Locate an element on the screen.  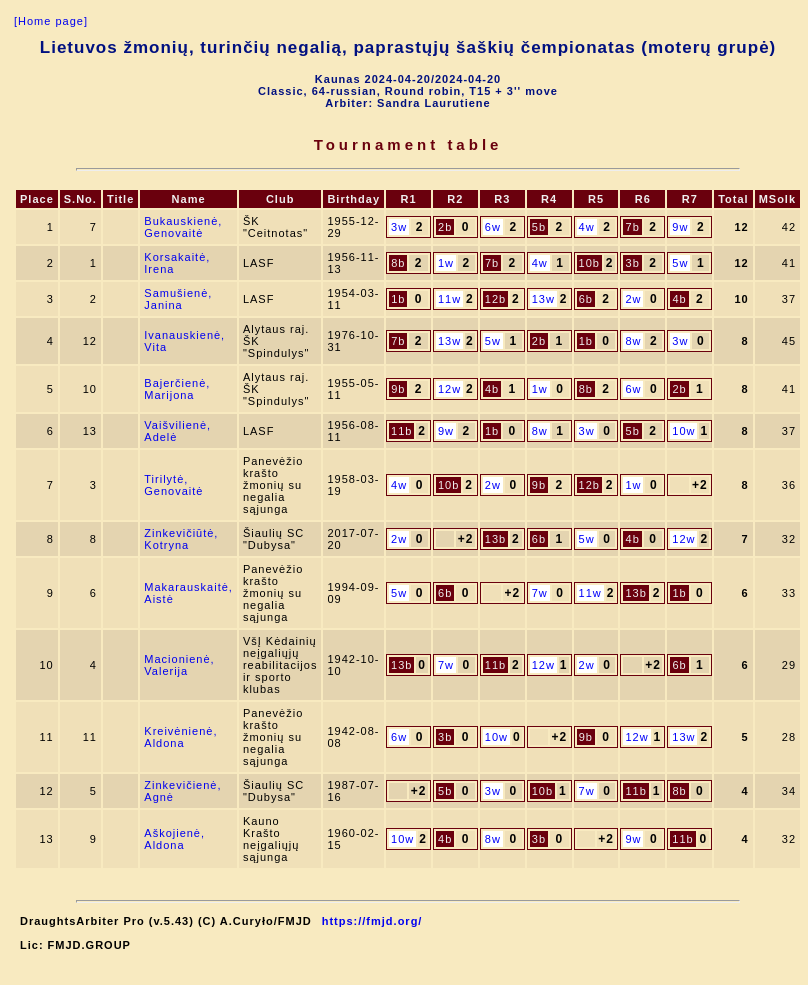
Zinkevičiūtė, Kotryna is located at coordinates (181, 539).